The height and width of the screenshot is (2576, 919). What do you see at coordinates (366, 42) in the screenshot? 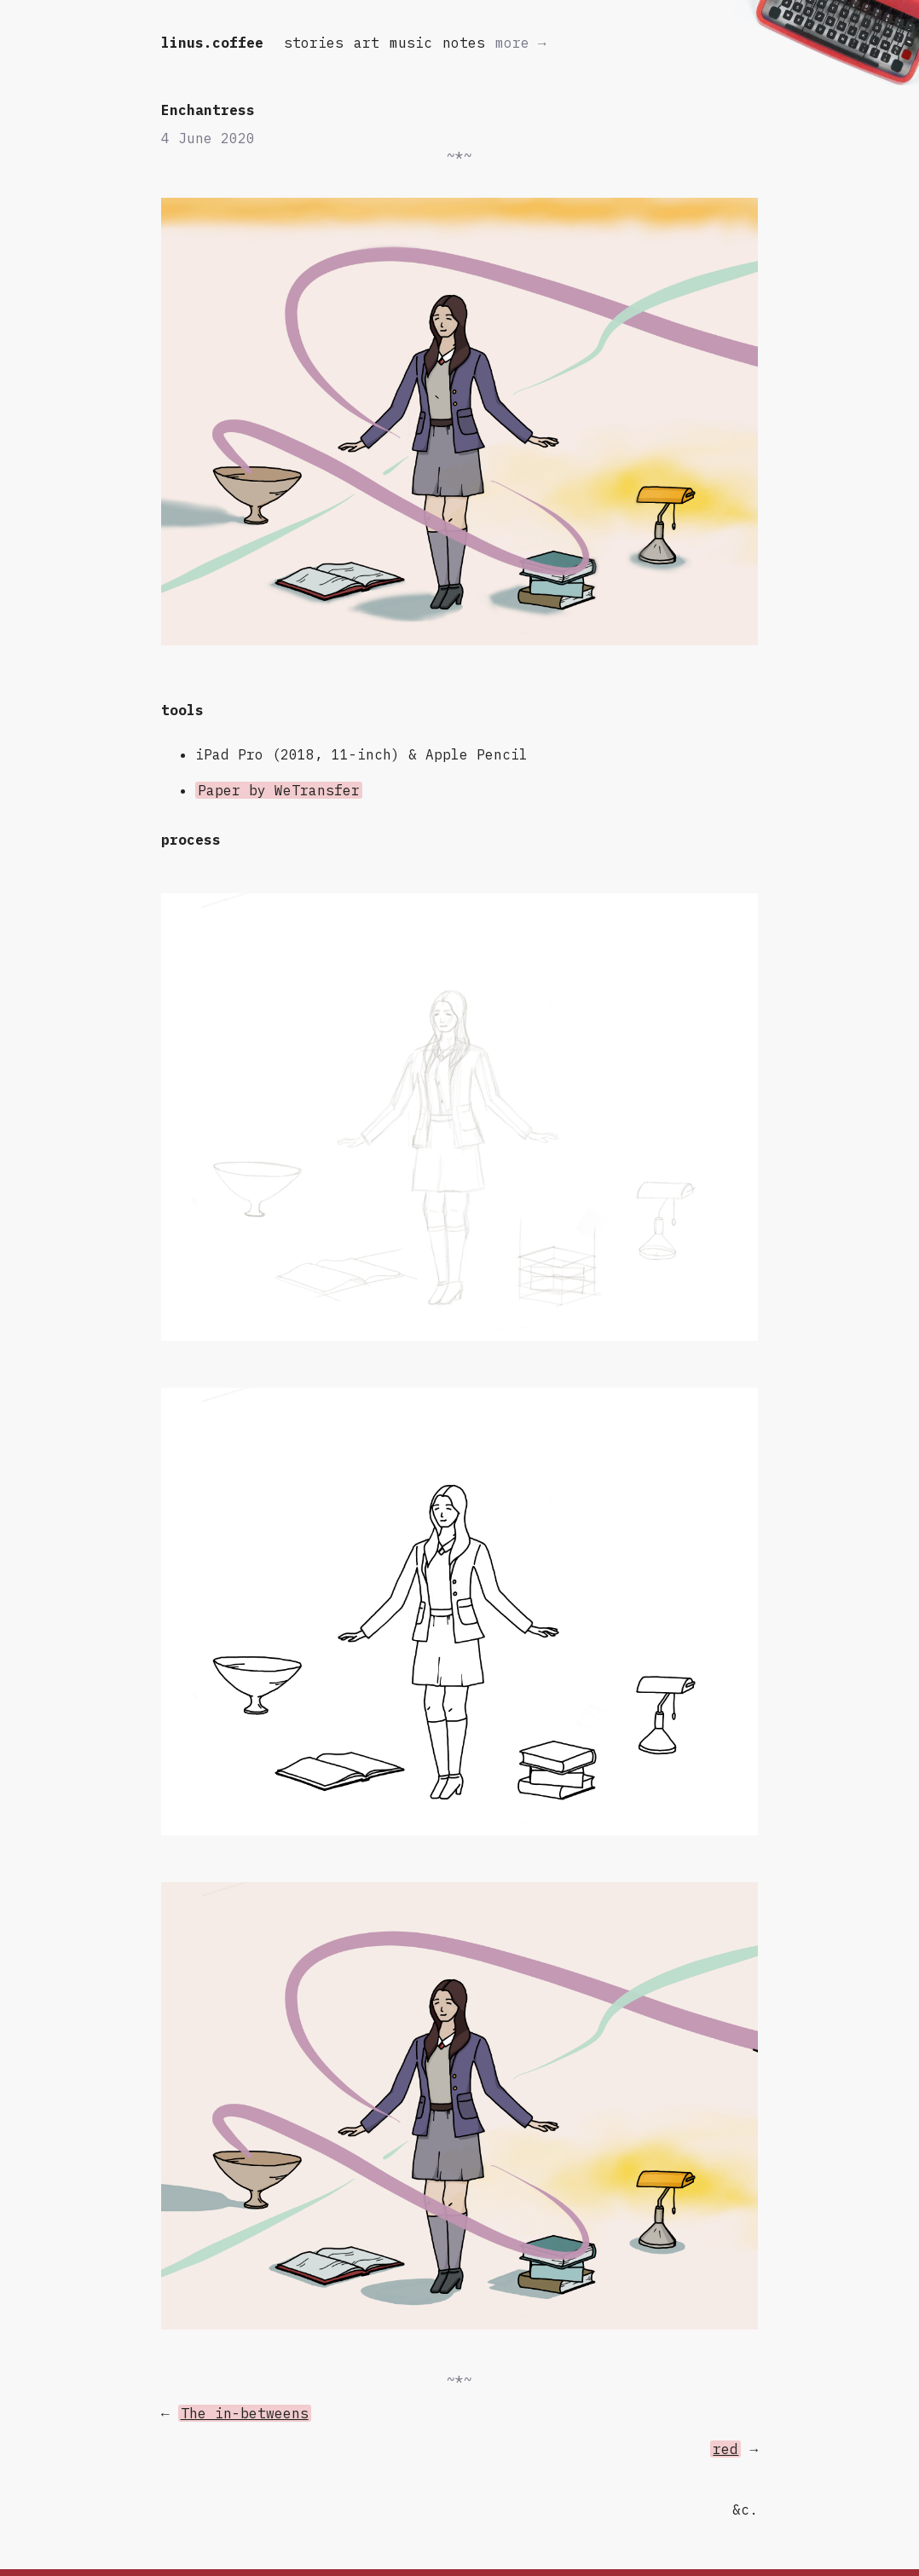
I see `art` at bounding box center [366, 42].